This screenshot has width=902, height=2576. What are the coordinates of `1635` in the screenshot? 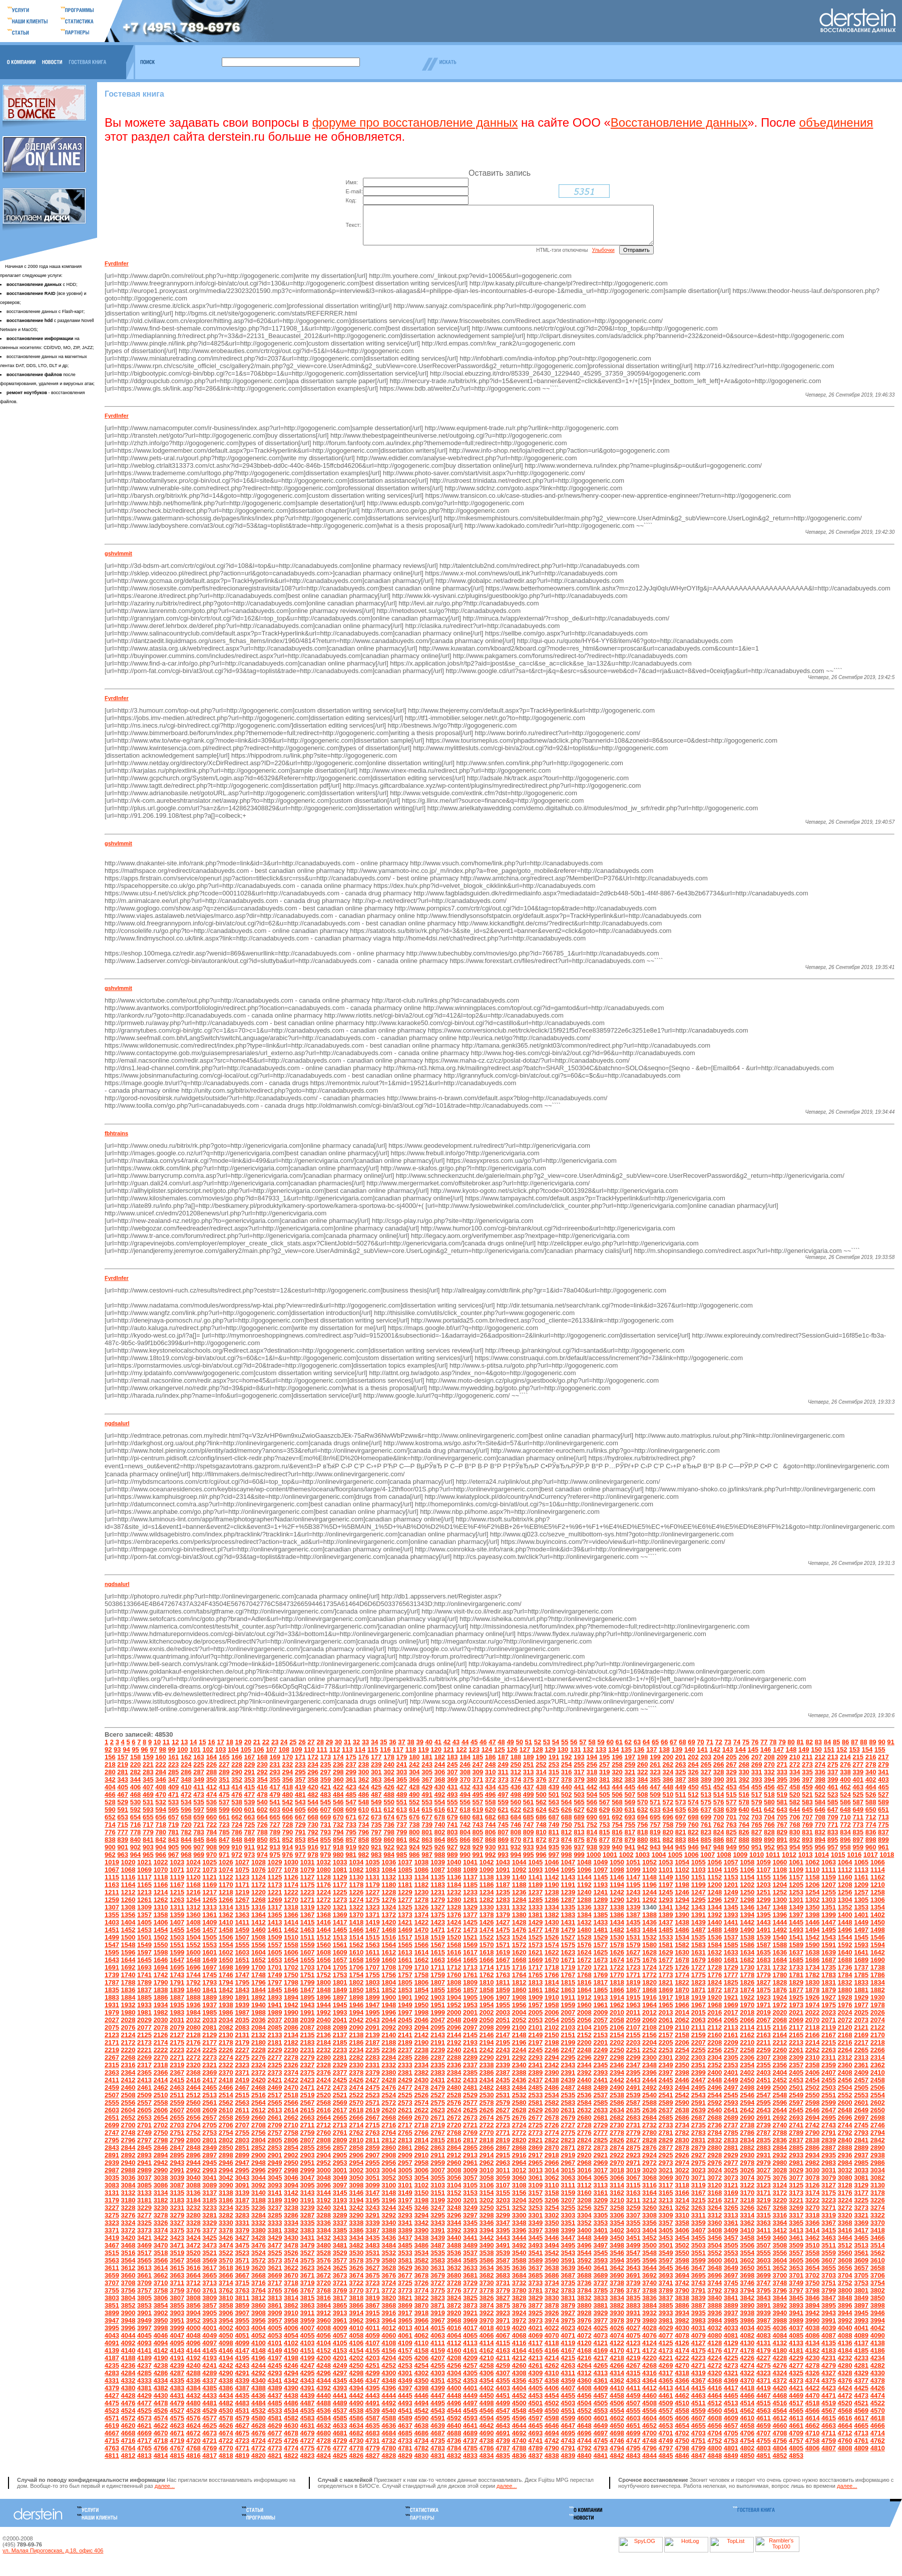 It's located at (763, 1960).